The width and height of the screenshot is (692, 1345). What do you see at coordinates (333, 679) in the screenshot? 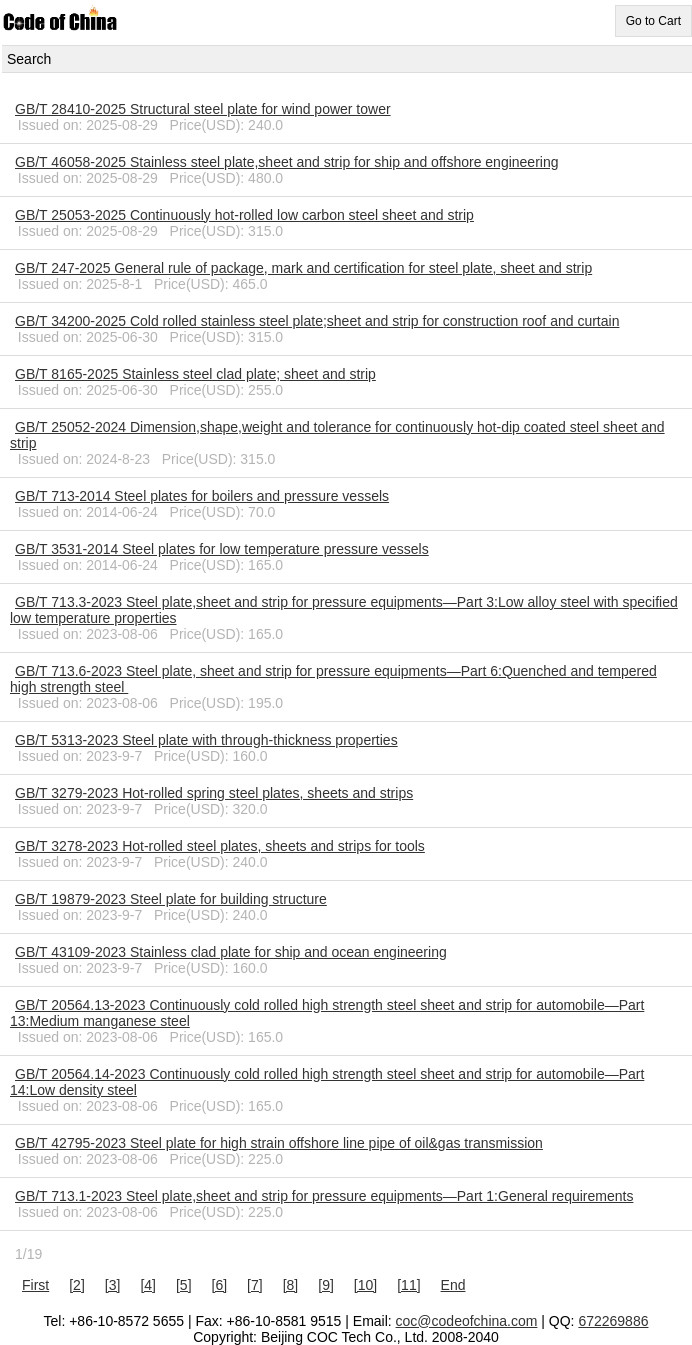
I see `GB/T 713.6-2023 Steel plate, sheet and strip for pressure equipments—Part 6:Quenched and tempered high strength steel` at bounding box center [333, 679].